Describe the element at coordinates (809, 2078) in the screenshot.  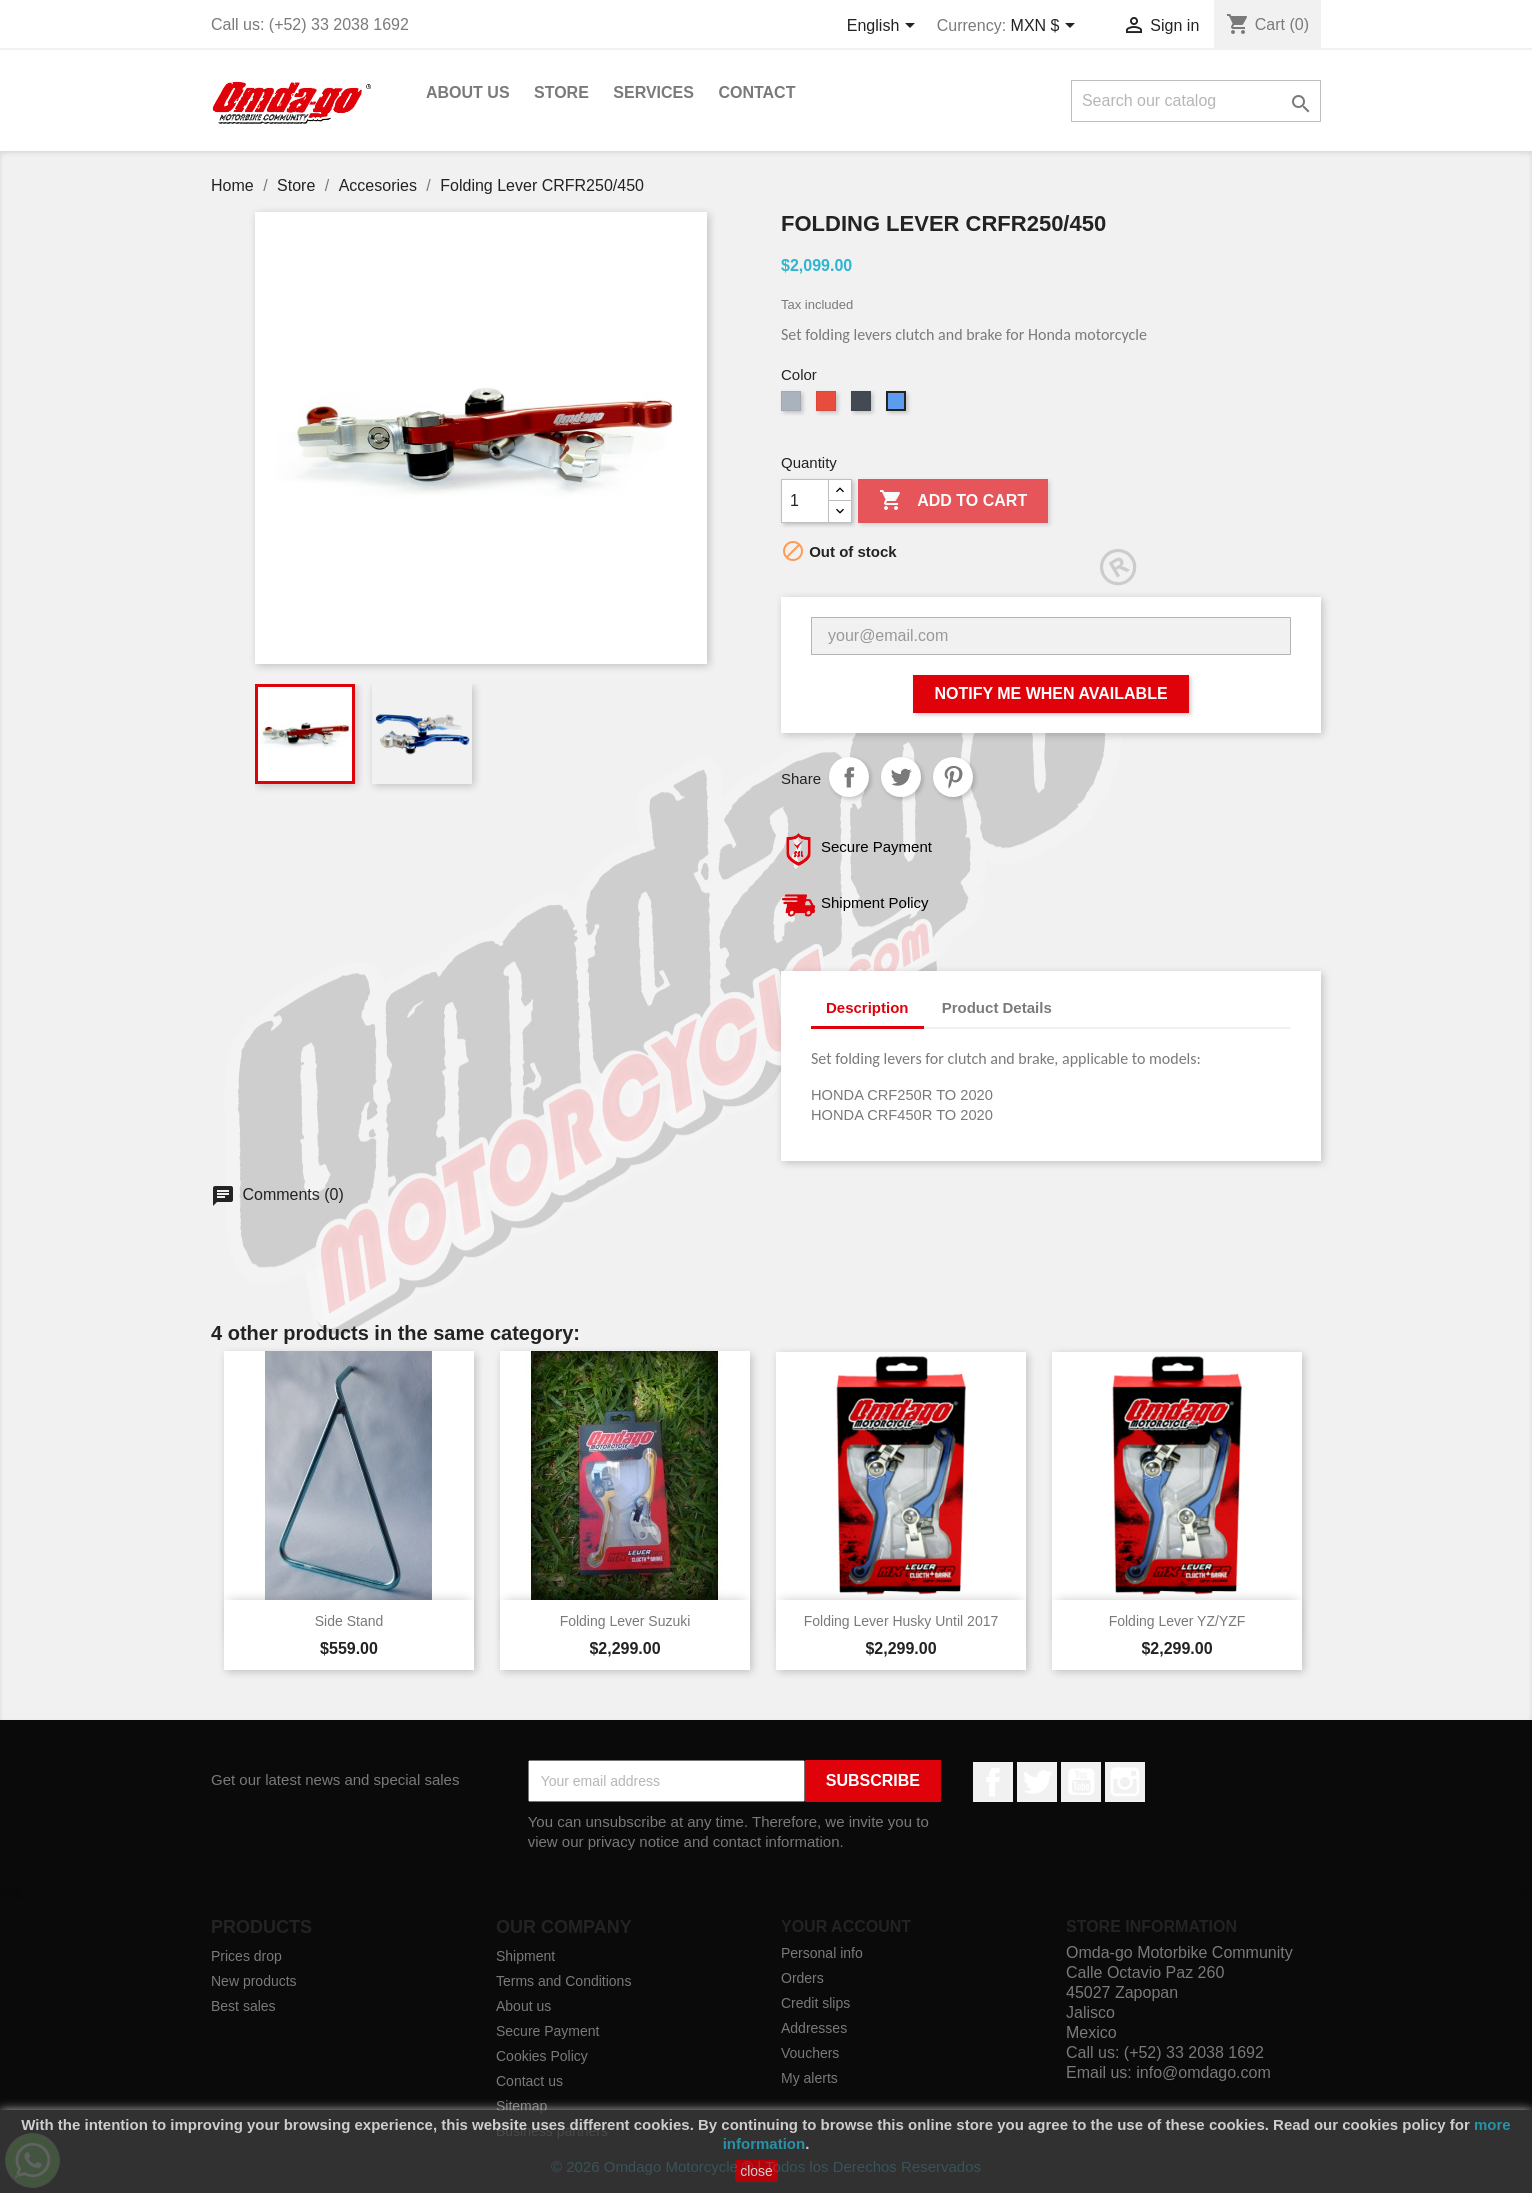
I see `My alerts` at that location.